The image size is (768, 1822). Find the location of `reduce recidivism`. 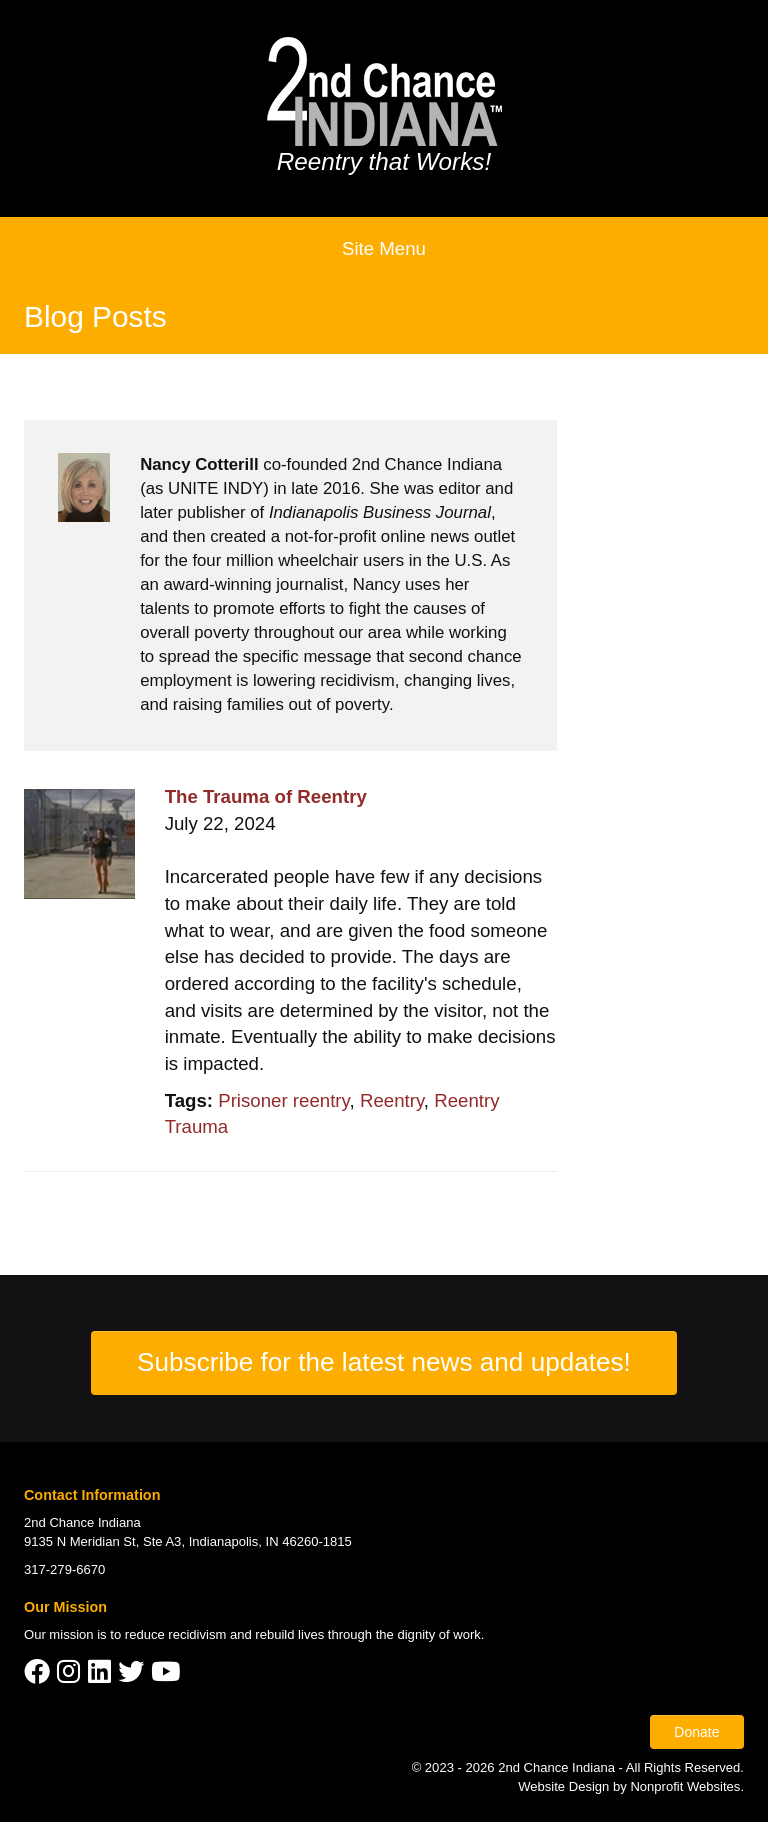

reduce recidivism is located at coordinates (176, 1634).